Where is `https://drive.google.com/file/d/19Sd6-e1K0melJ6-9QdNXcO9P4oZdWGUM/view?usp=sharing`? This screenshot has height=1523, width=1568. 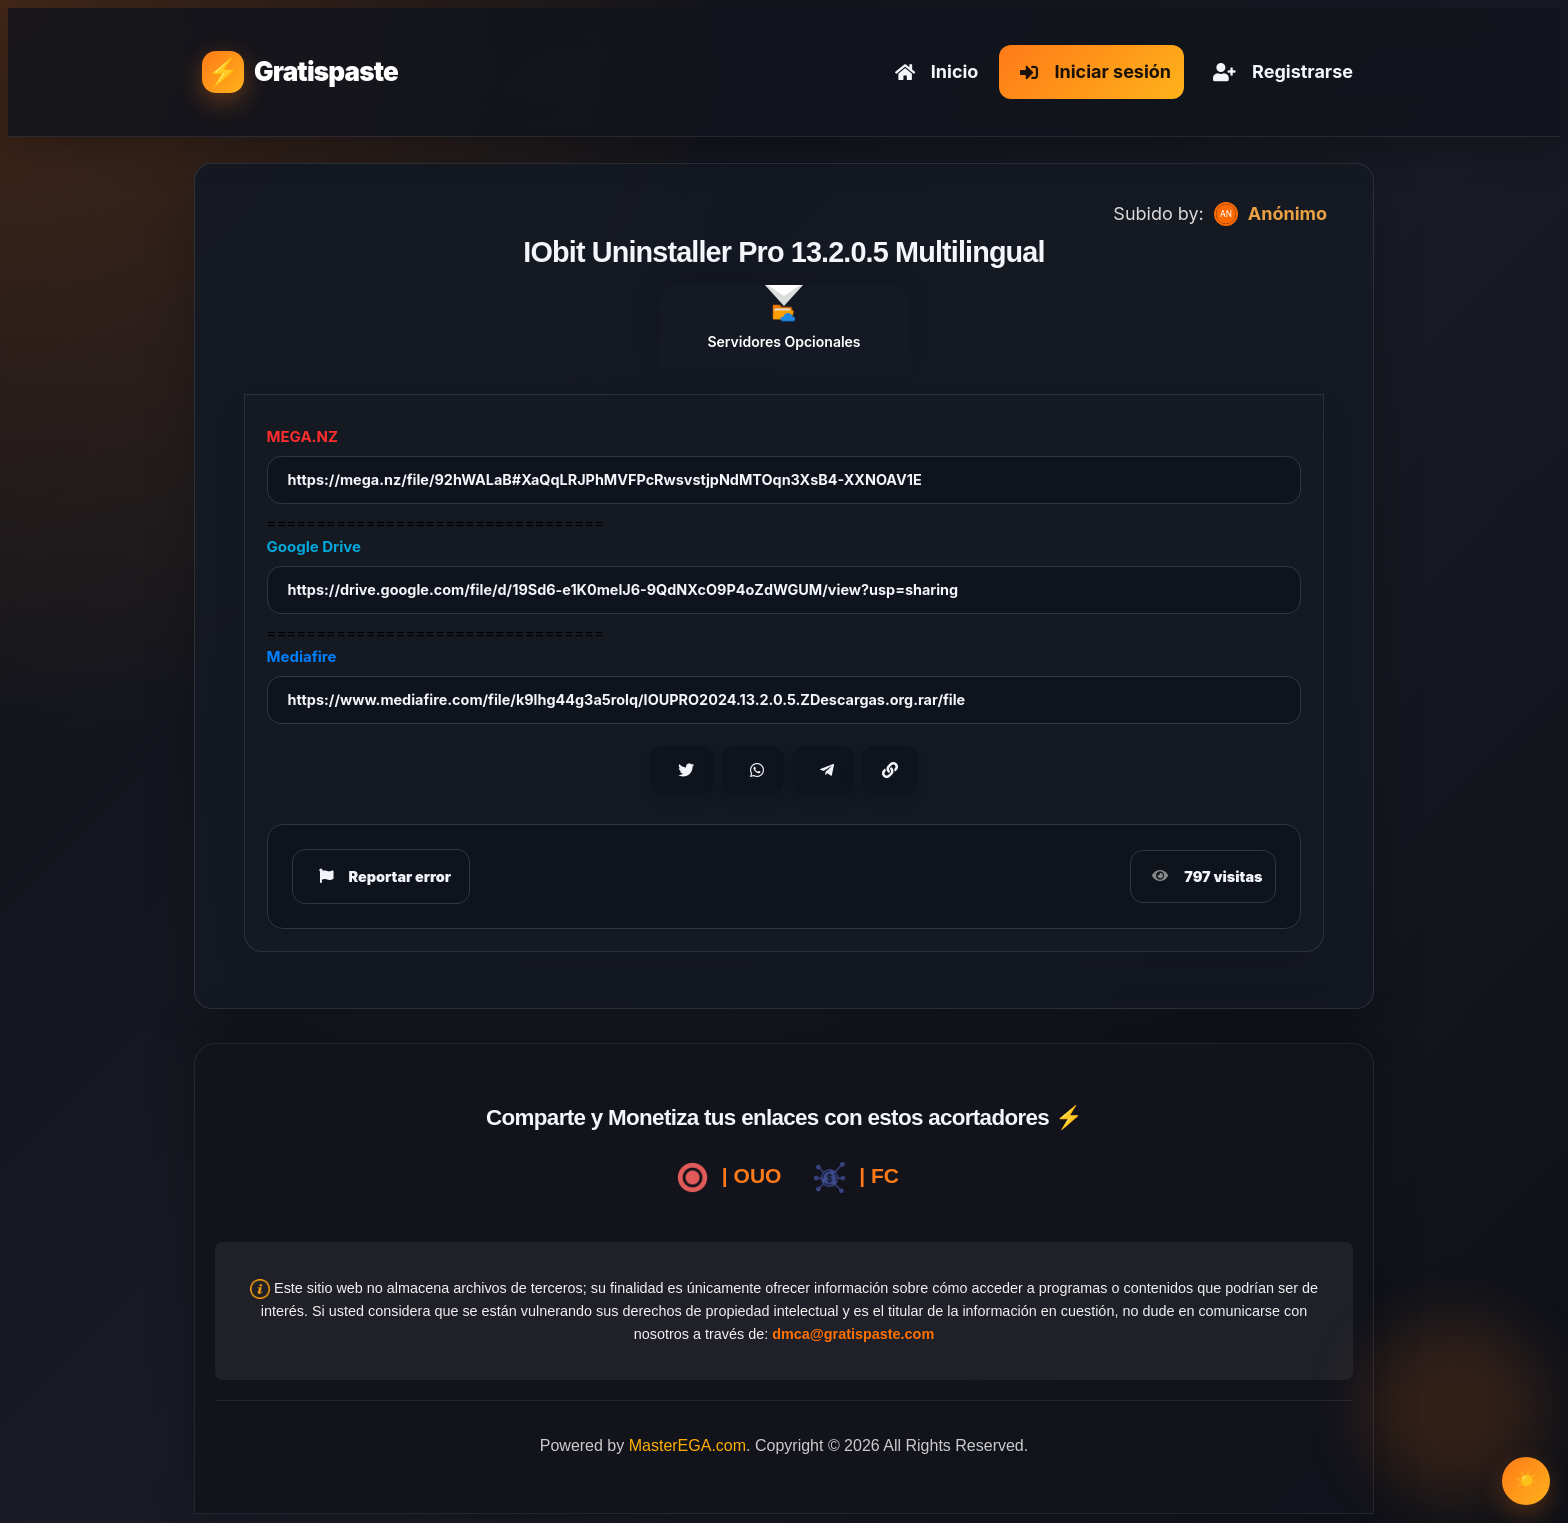 https://drive.google.com/file/d/19Sd6-e1K0melJ6-9QdNXcO9P4oZdWGUM/view?usp=sharing is located at coordinates (623, 589).